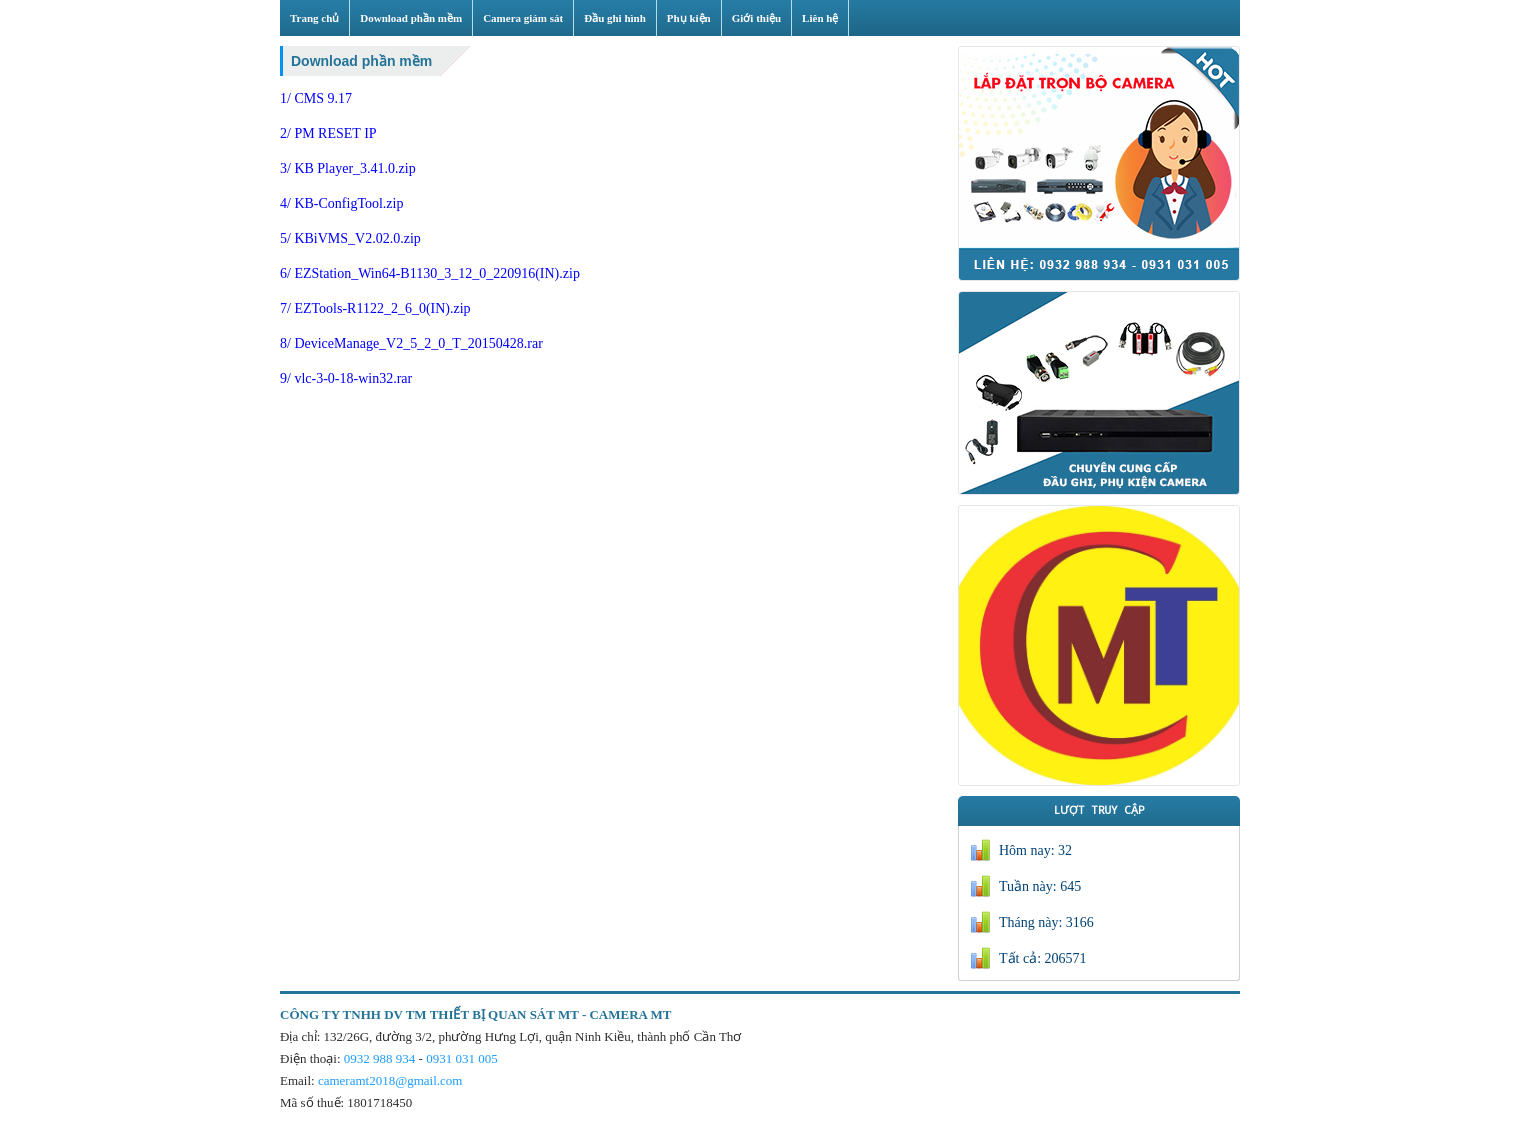 This screenshot has height=1124, width=1520. Describe the element at coordinates (361, 61) in the screenshot. I see `Download phần mềm` at that location.